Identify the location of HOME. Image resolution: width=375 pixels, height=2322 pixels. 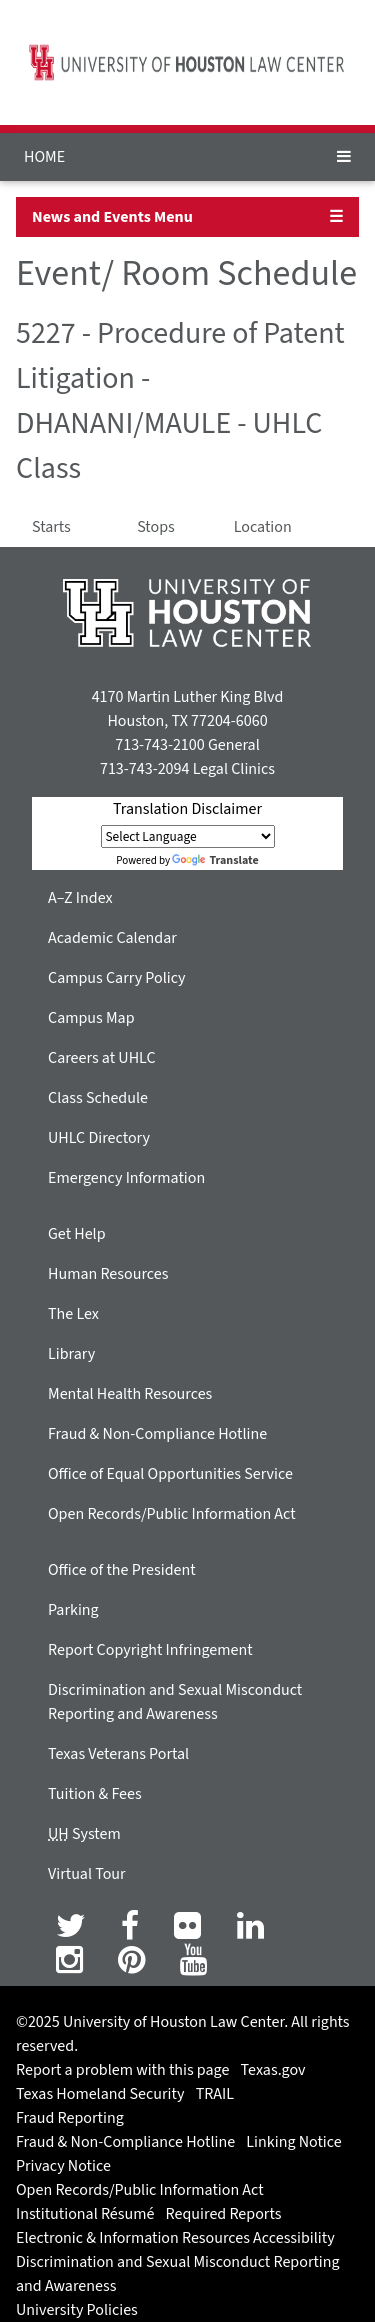
(44, 157).